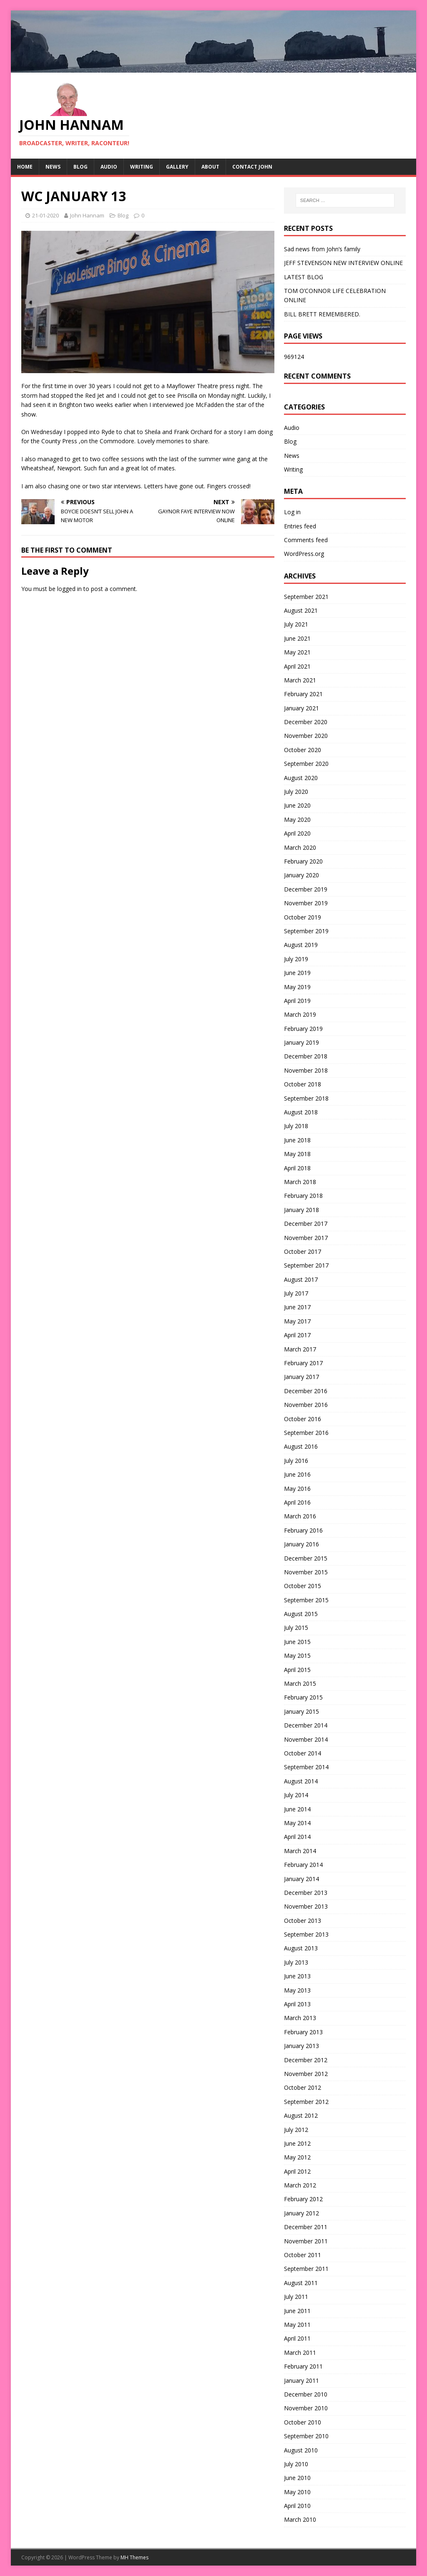 Image resolution: width=427 pixels, height=2576 pixels. Describe the element at coordinates (297, 1321) in the screenshot. I see `May 2017` at that location.